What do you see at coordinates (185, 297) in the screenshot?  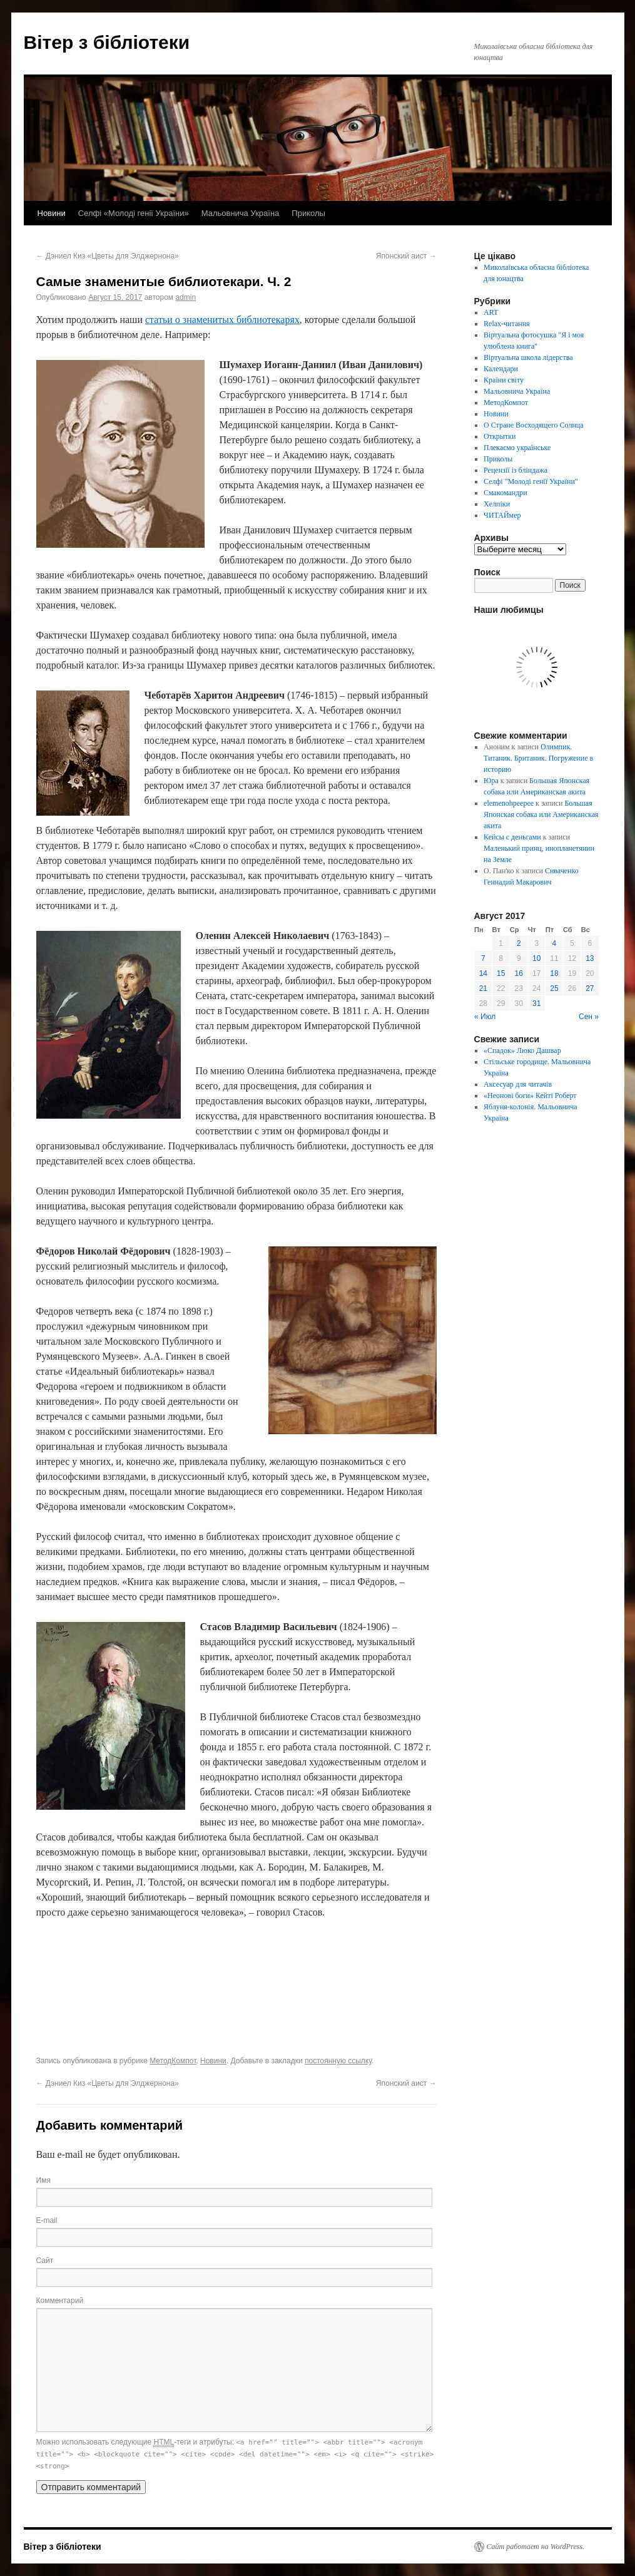 I see `admin` at bounding box center [185, 297].